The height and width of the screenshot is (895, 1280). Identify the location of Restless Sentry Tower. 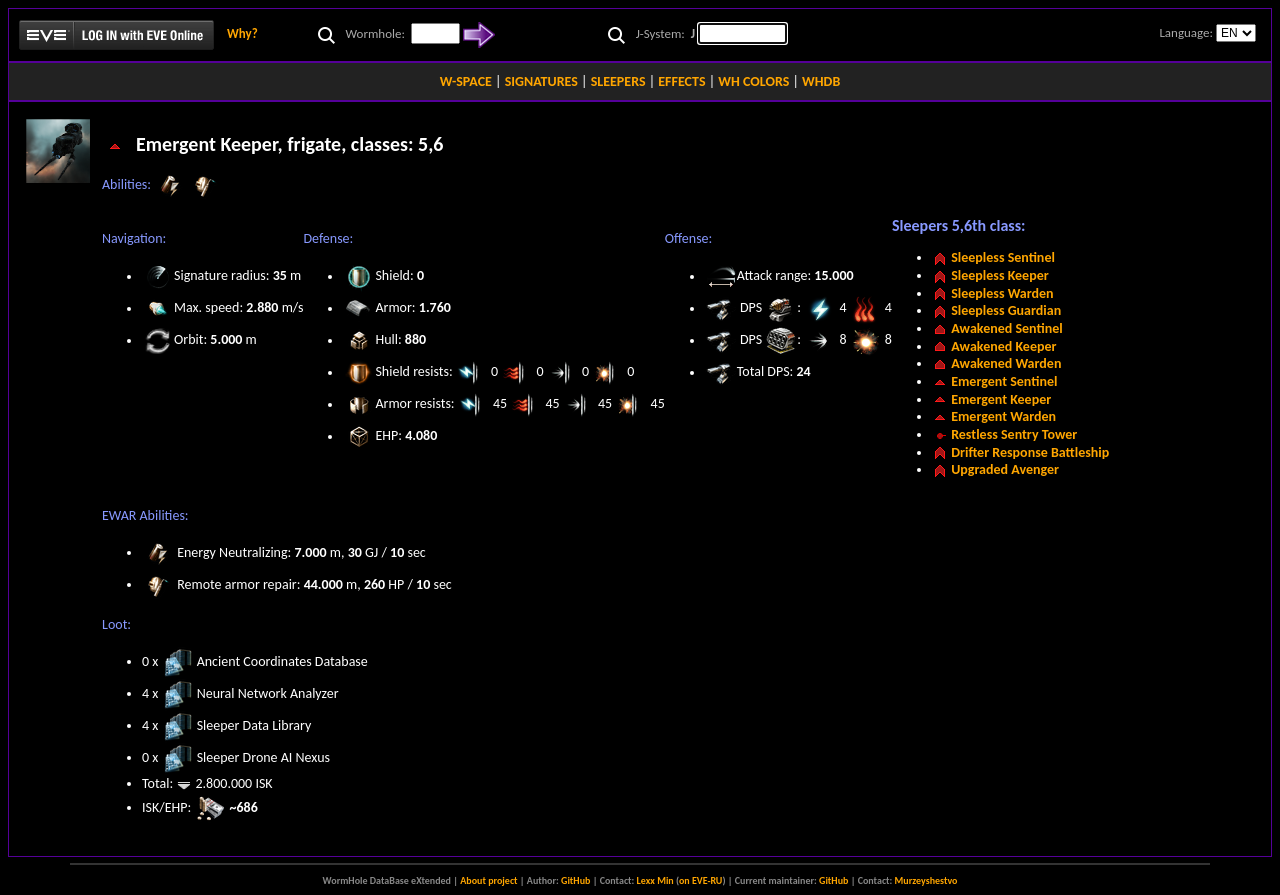
(1014, 434).